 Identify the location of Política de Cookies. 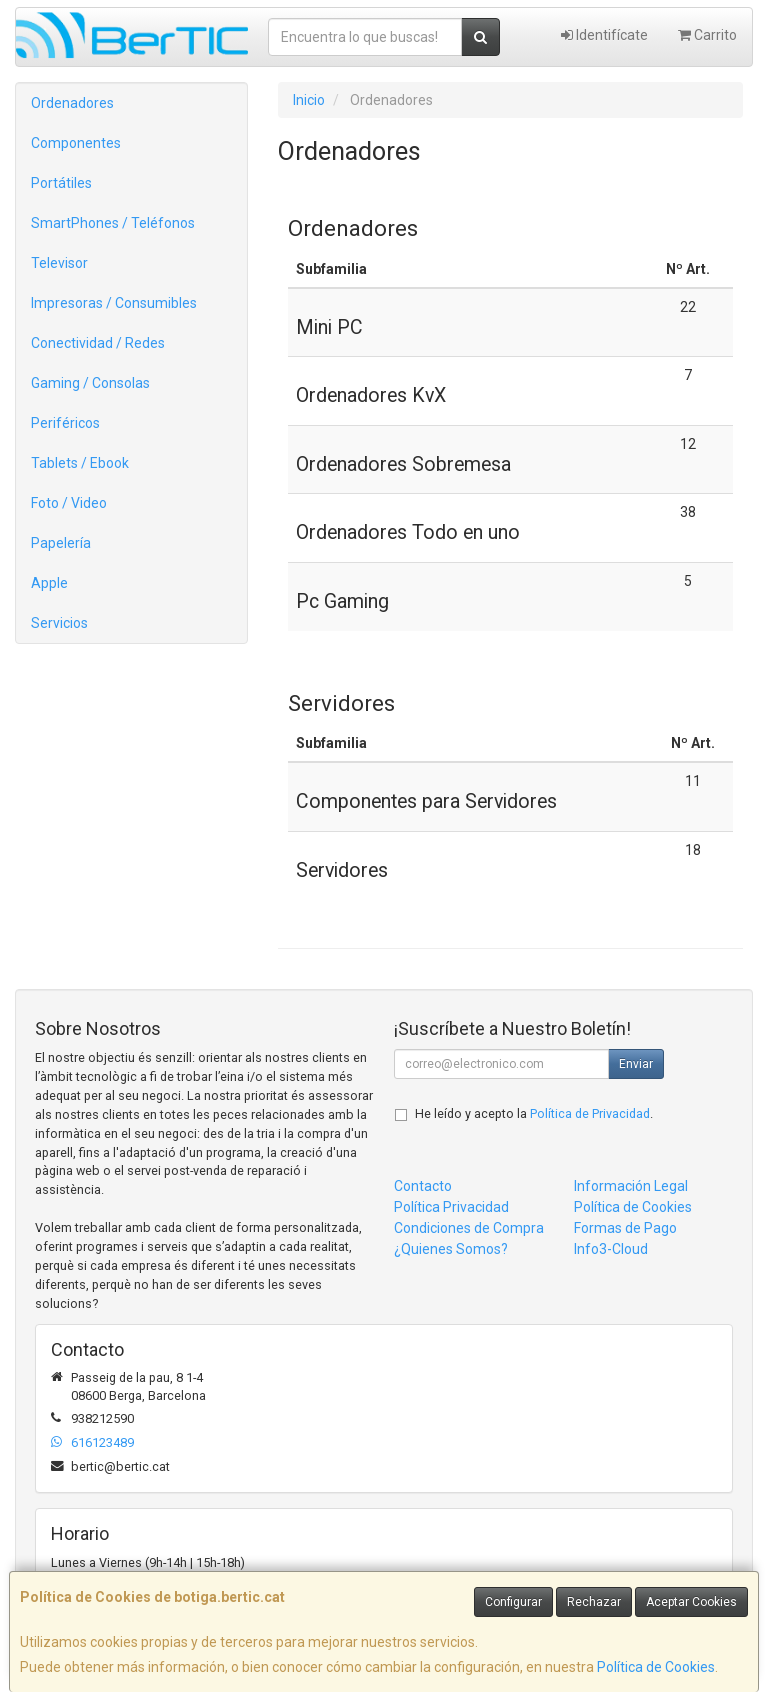
(656, 1667).